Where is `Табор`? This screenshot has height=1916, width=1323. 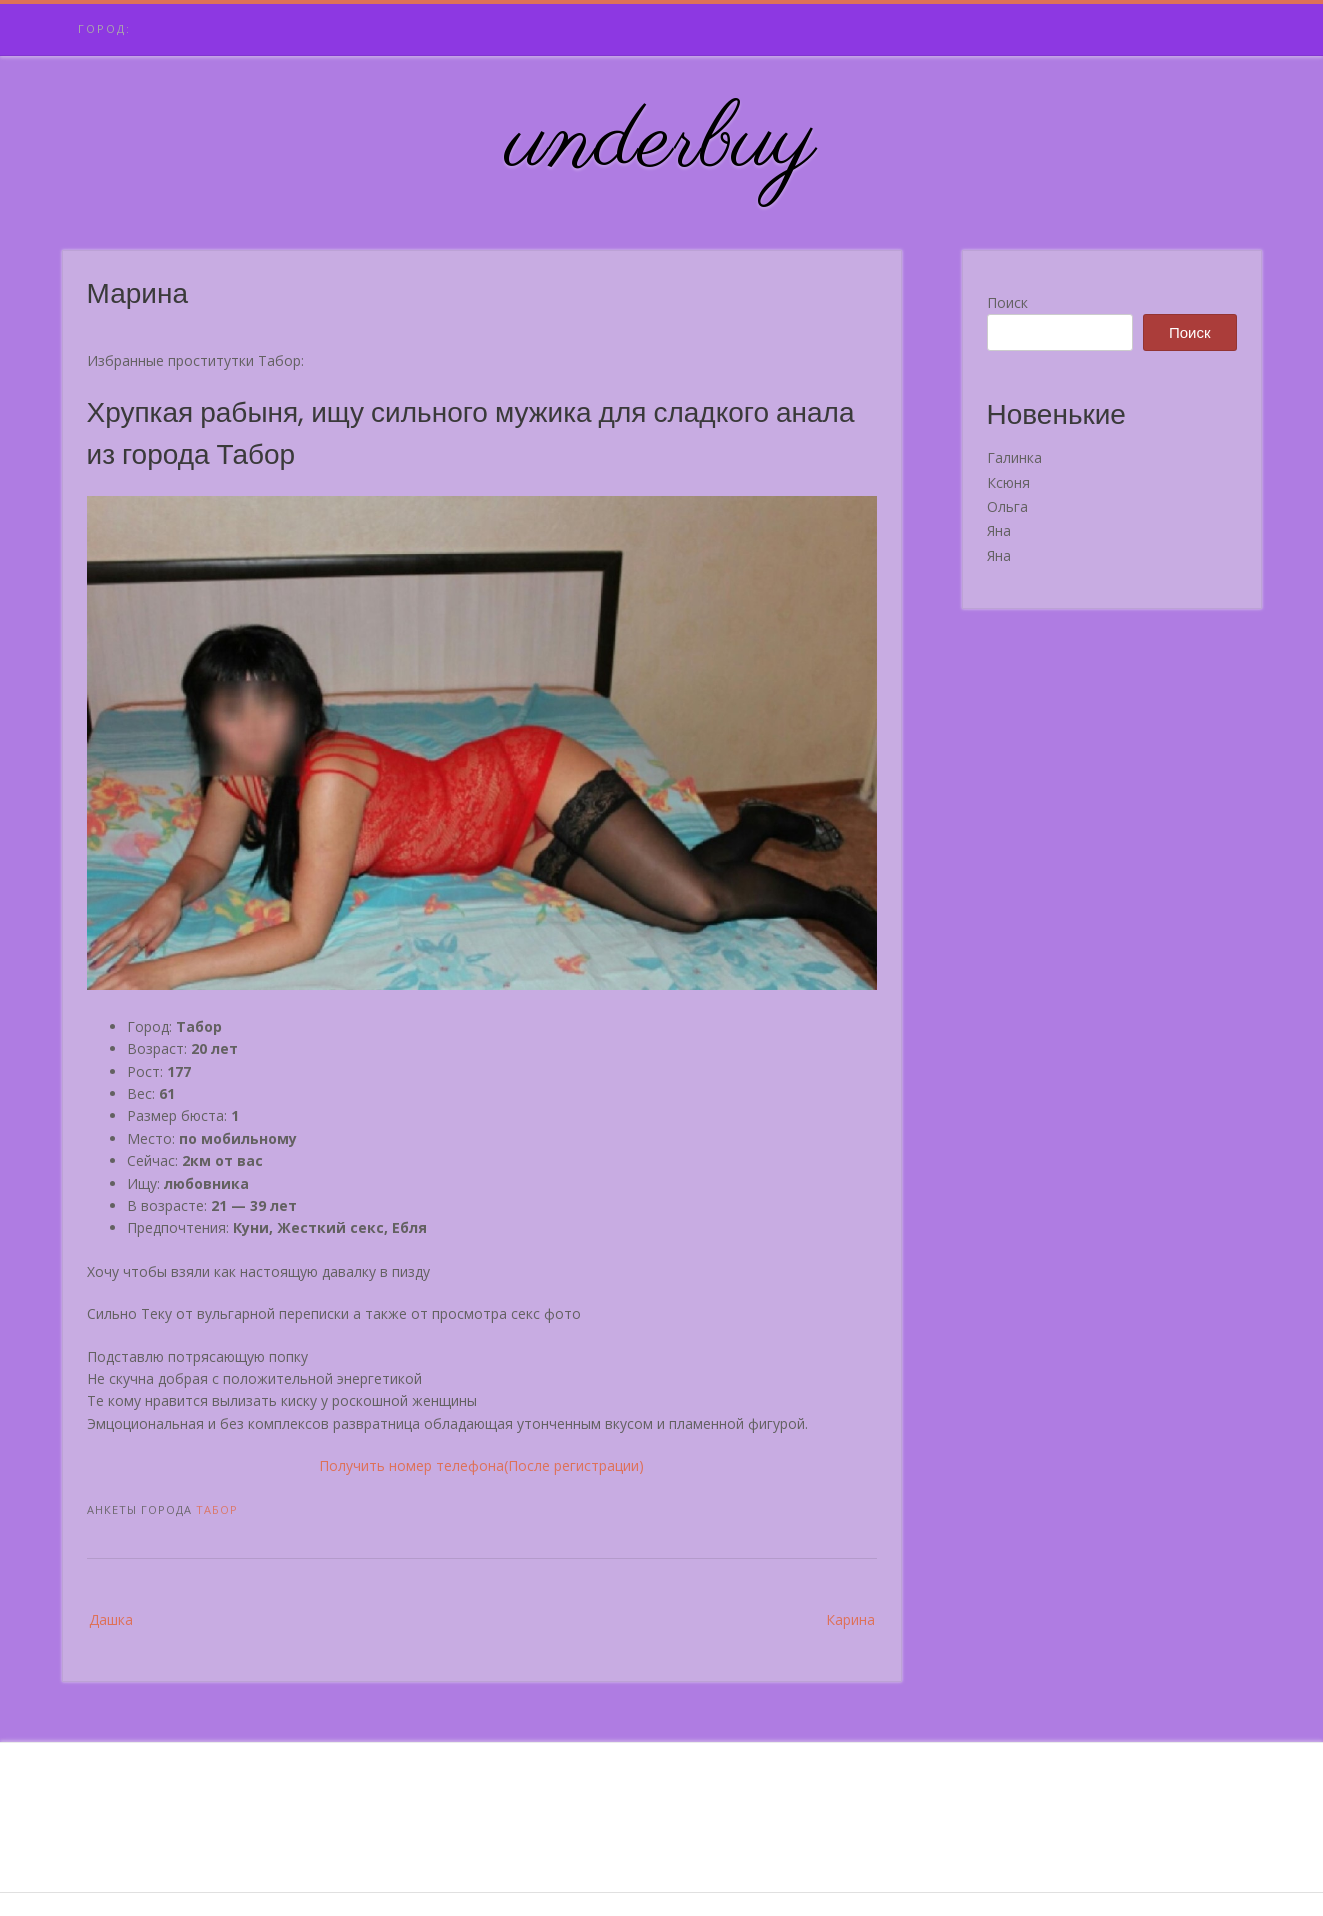
Табор is located at coordinates (217, 1509).